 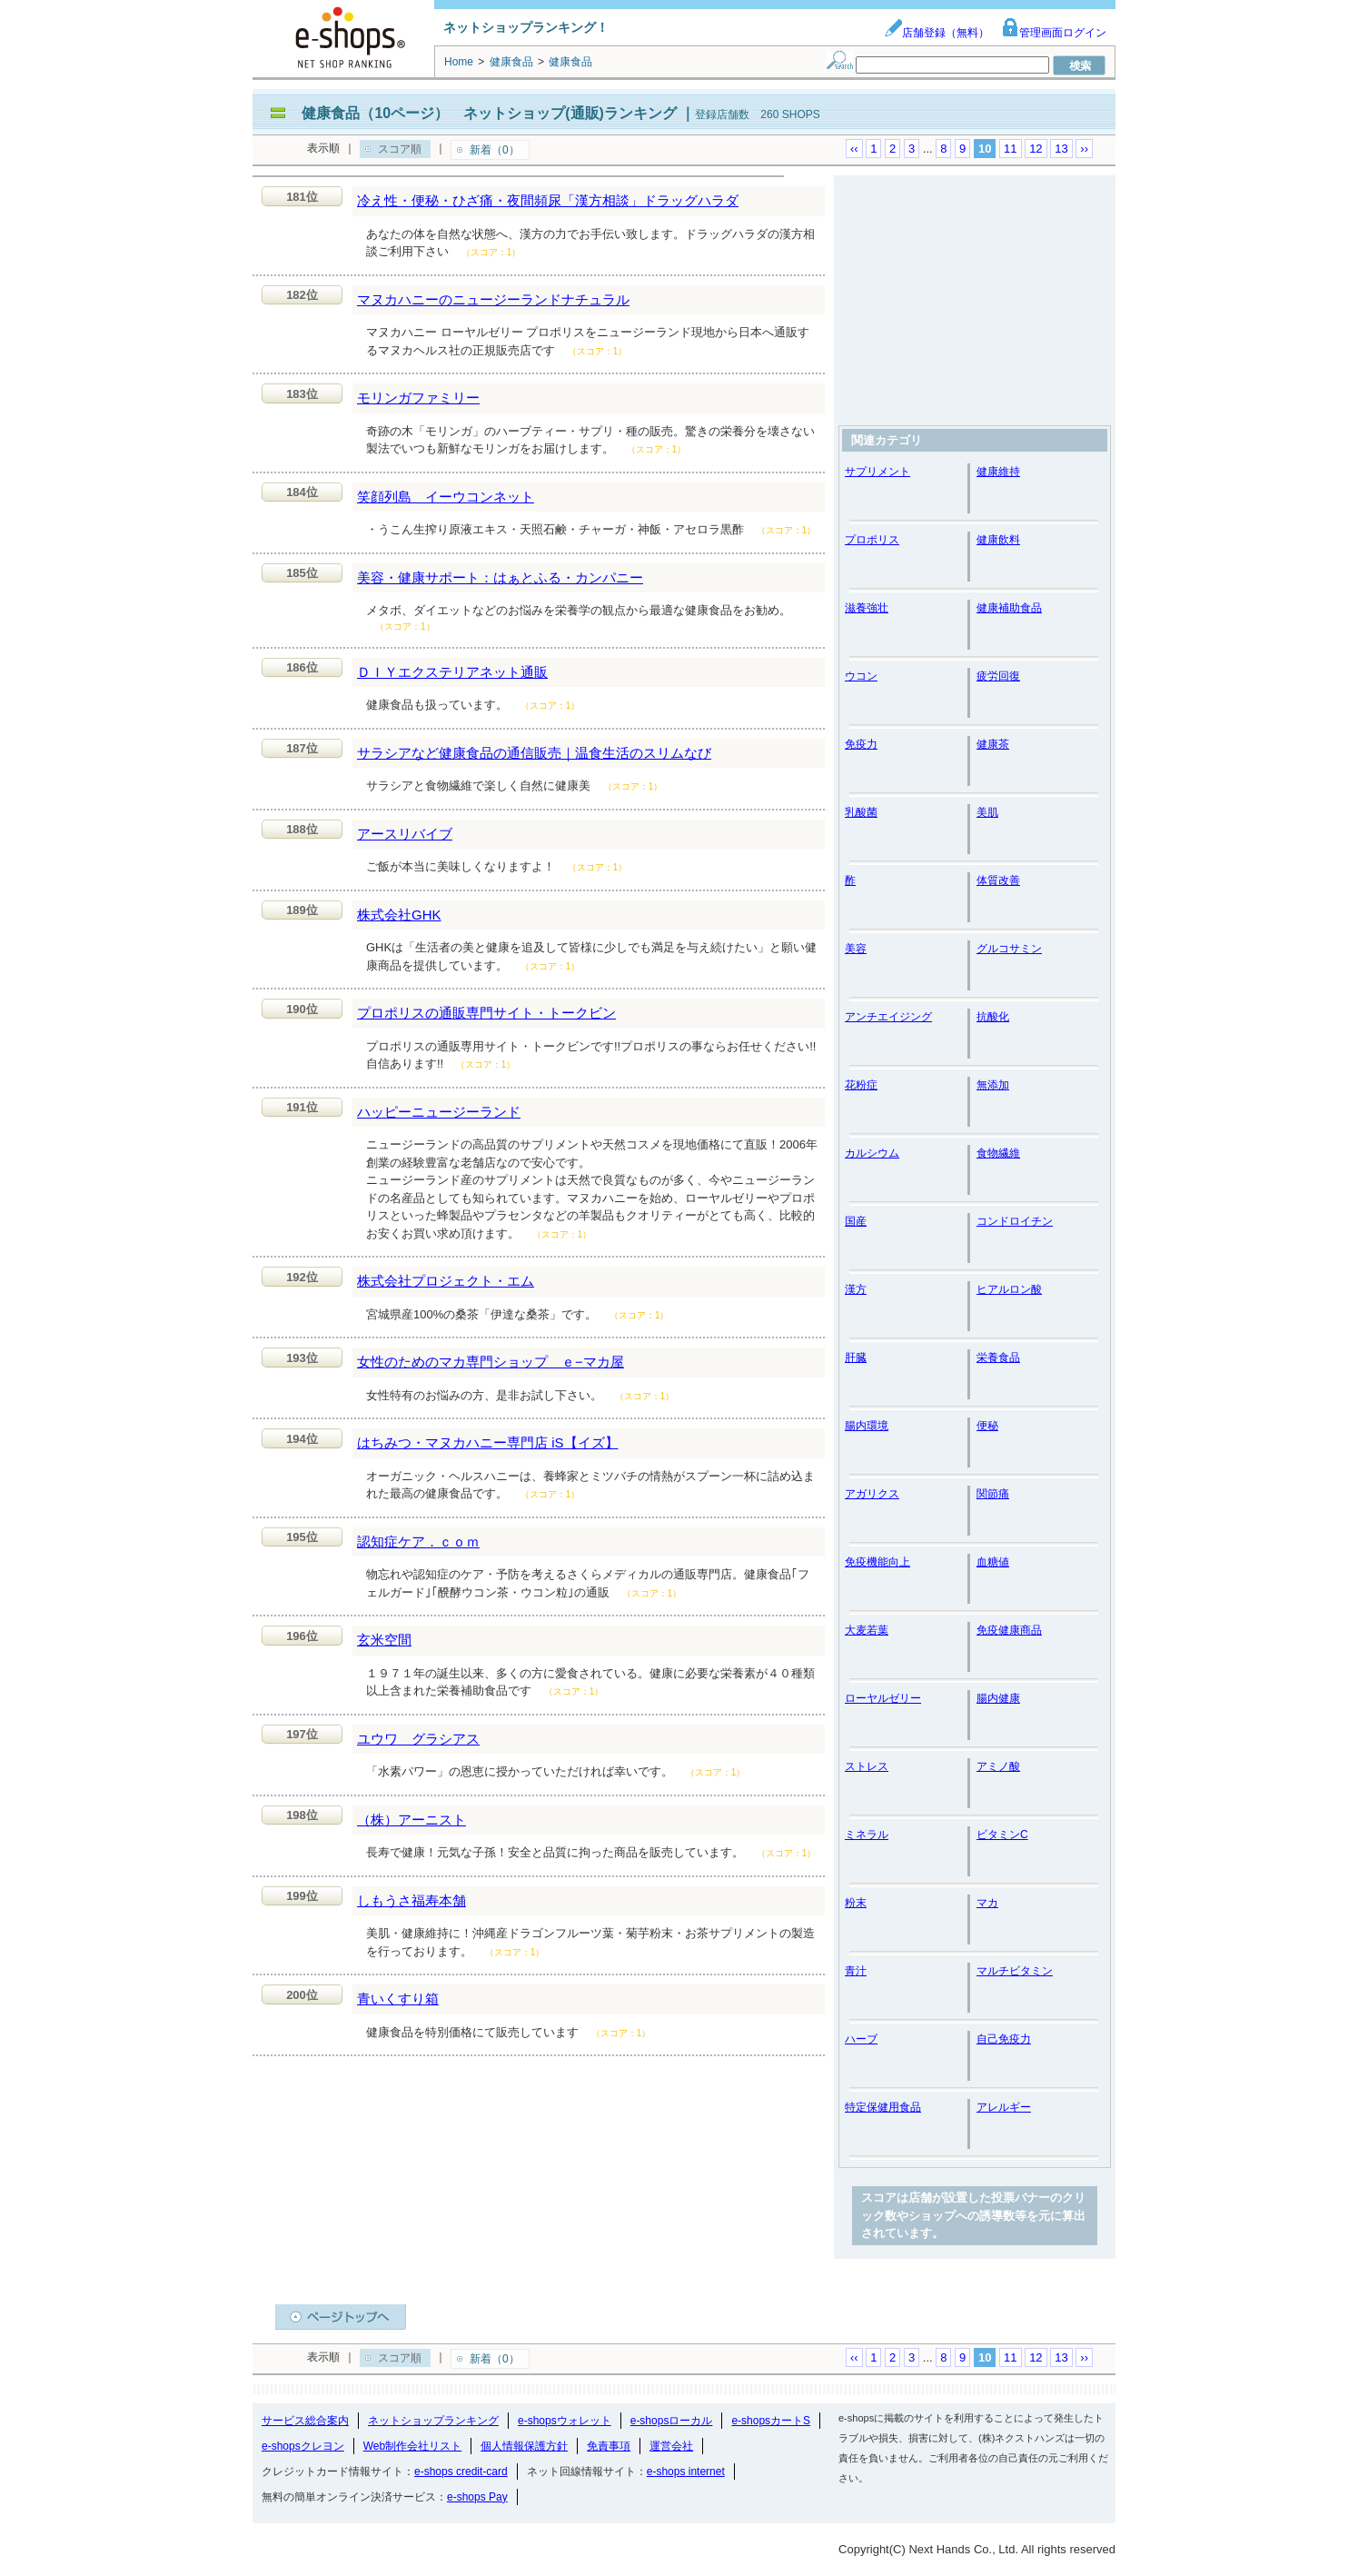 I want to click on マカ, so click(x=987, y=1902).